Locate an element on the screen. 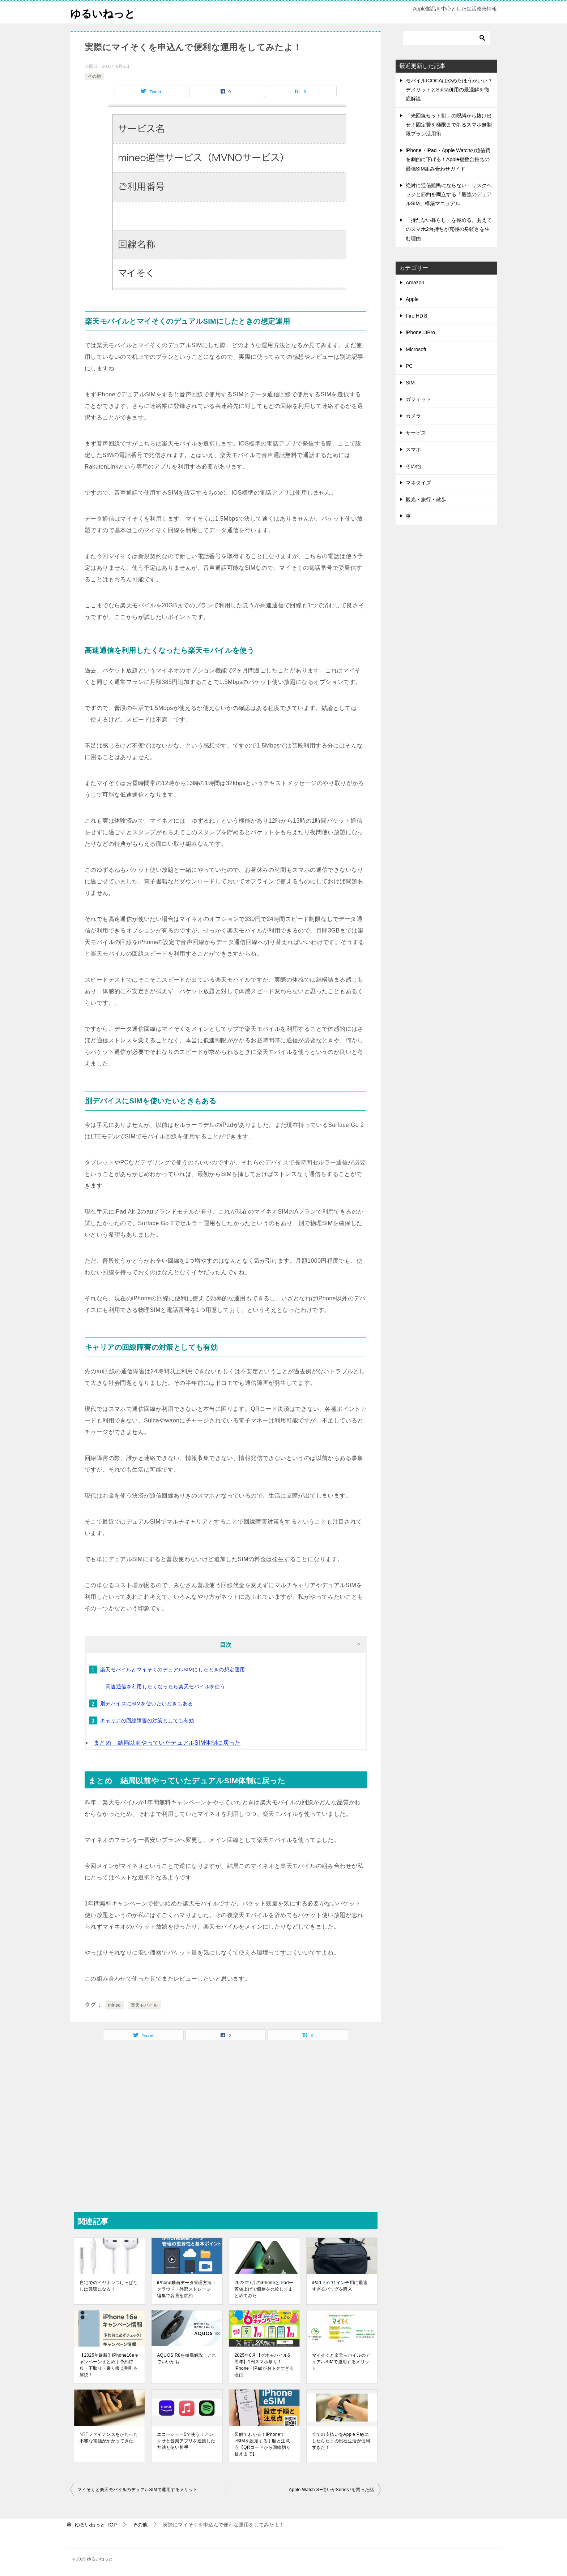  iPhone・iPad・Apple Watchの通信費を劇的に下げる！Apple複数台持ちの最強SIM組み合わせガイド is located at coordinates (448, 159).